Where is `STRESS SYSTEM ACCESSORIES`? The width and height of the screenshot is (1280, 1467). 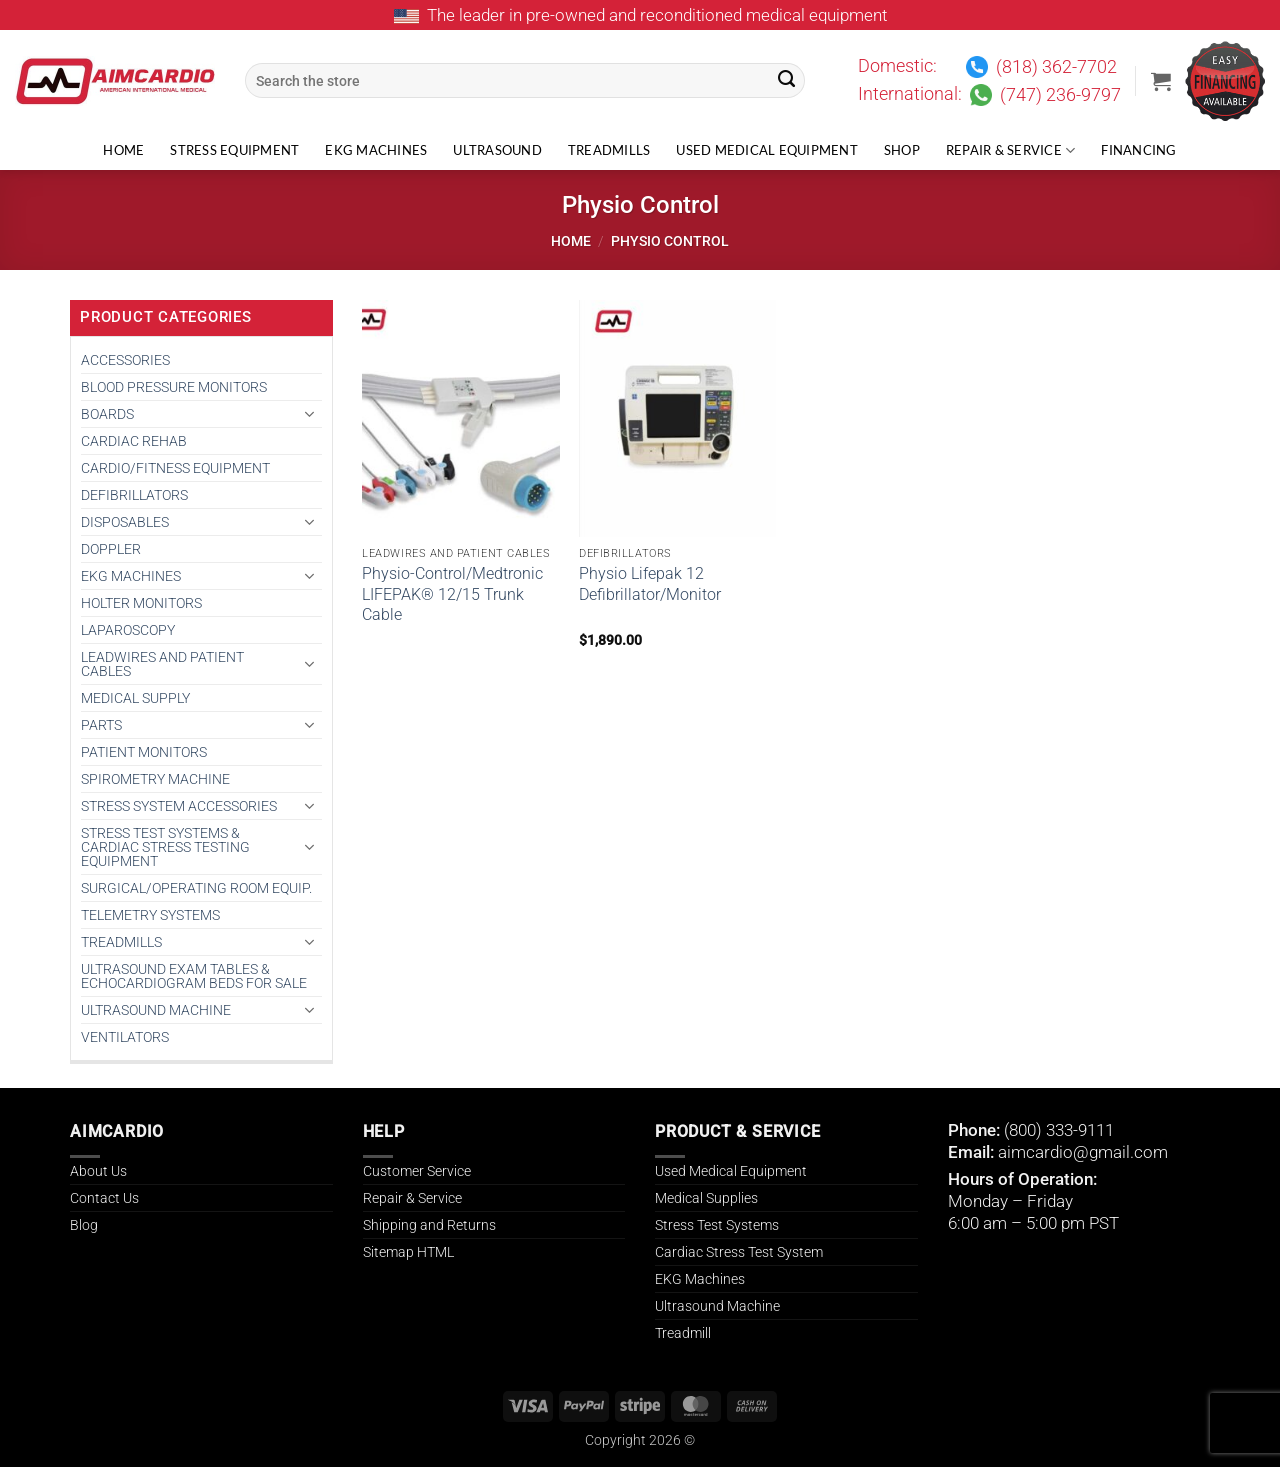 STRESS SYSTEM ACCESSORIES is located at coordinates (179, 806).